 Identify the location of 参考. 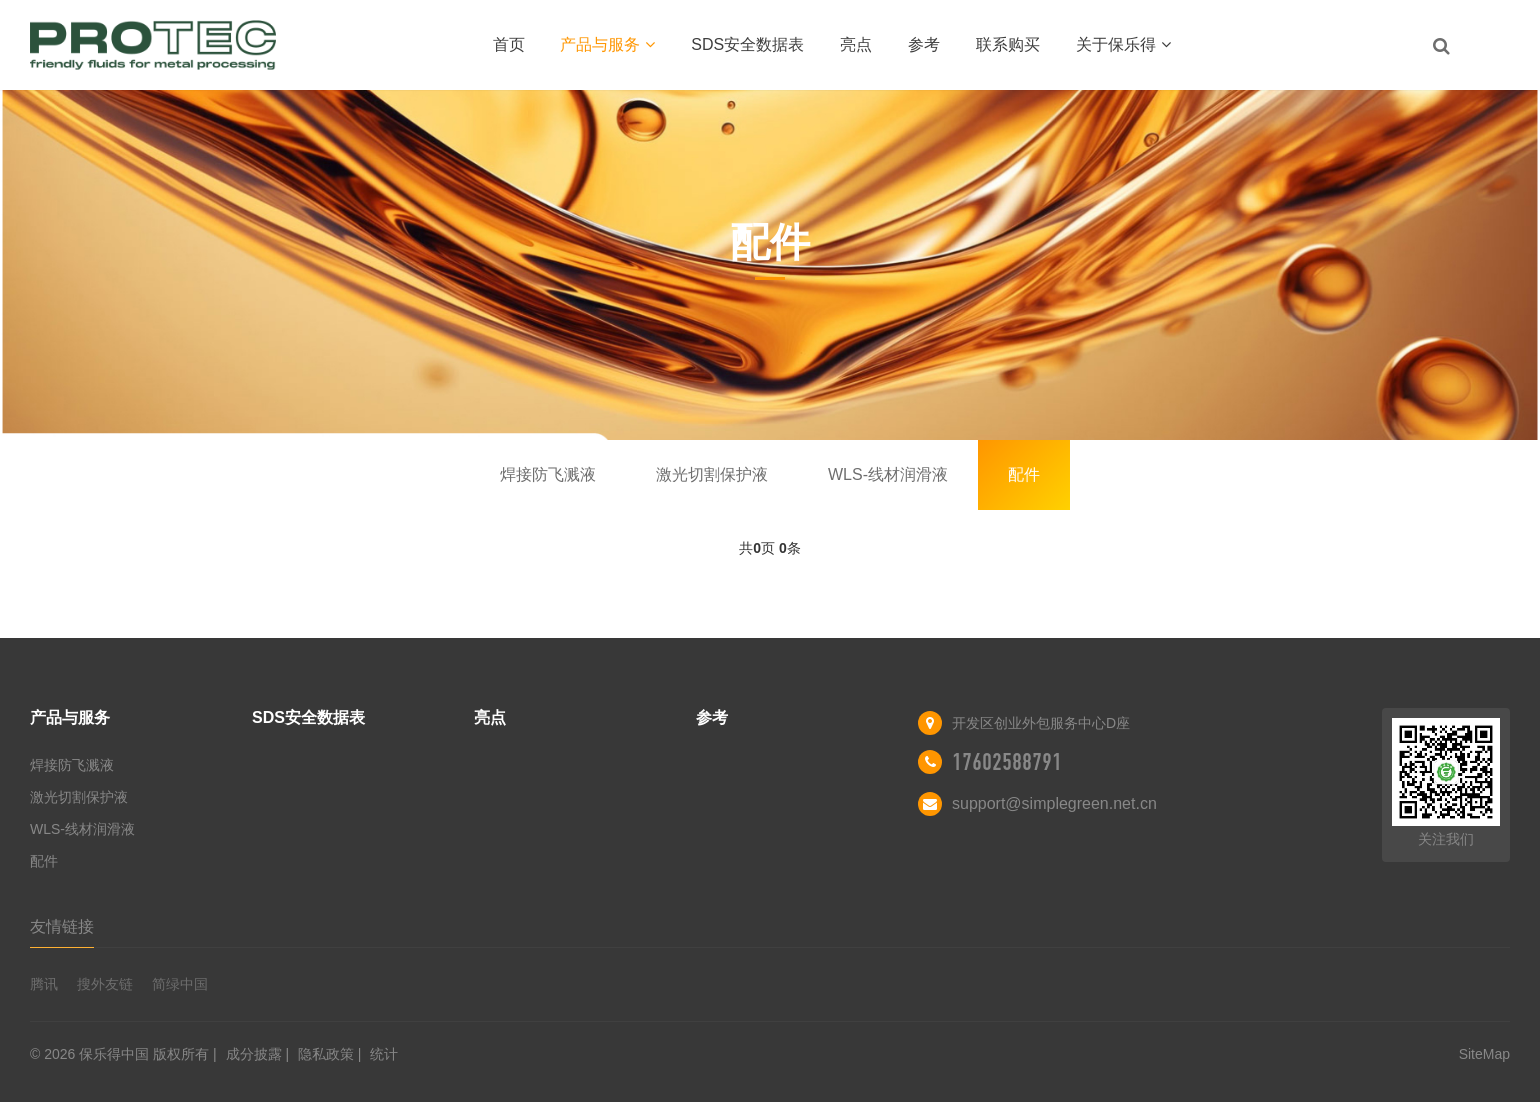
(924, 44).